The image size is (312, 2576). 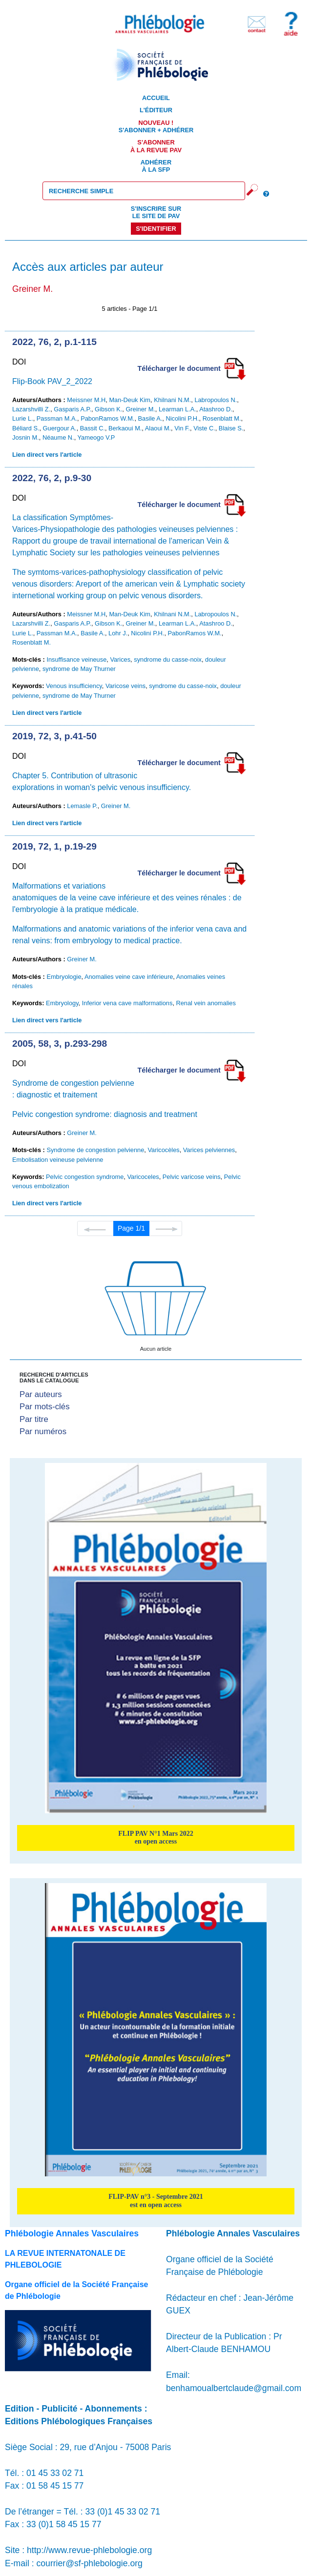 What do you see at coordinates (128, 976) in the screenshot?
I see `Anomalies veine cave inférieure` at bounding box center [128, 976].